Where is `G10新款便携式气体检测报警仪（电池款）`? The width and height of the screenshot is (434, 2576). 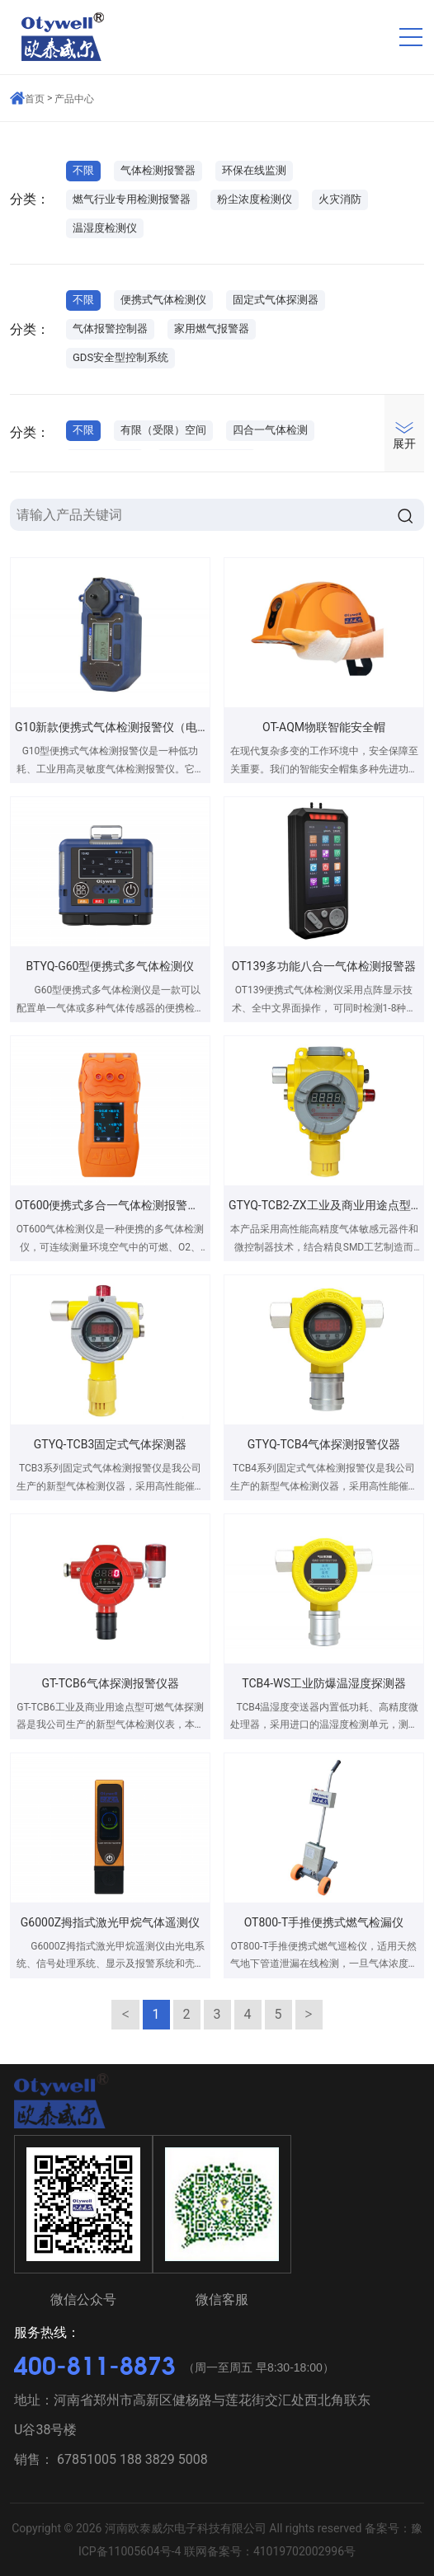
G10新款便携式气体检测报警仪（电池款） is located at coordinates (123, 727).